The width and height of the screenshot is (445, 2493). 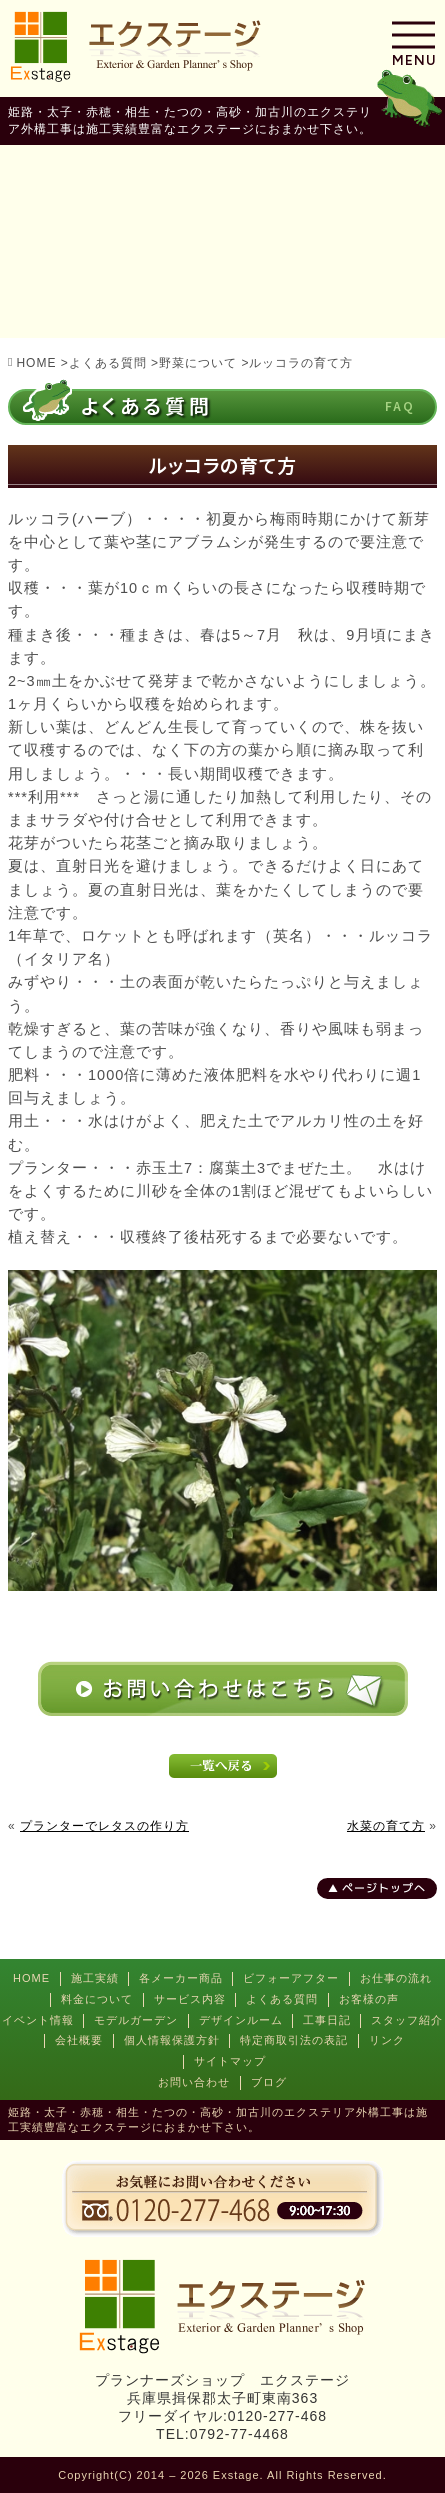 What do you see at coordinates (172, 2040) in the screenshot?
I see `個人情報保護方針` at bounding box center [172, 2040].